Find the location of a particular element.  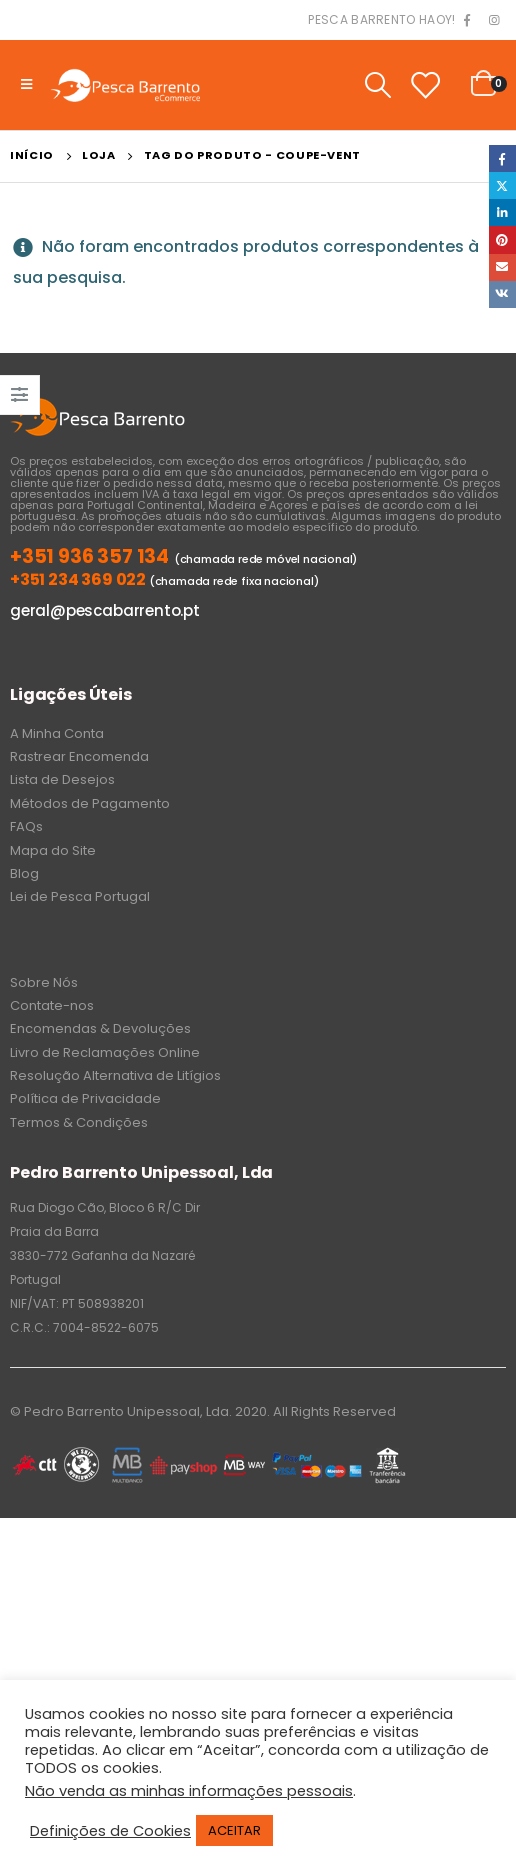

Pinterest is located at coordinates (502, 239).